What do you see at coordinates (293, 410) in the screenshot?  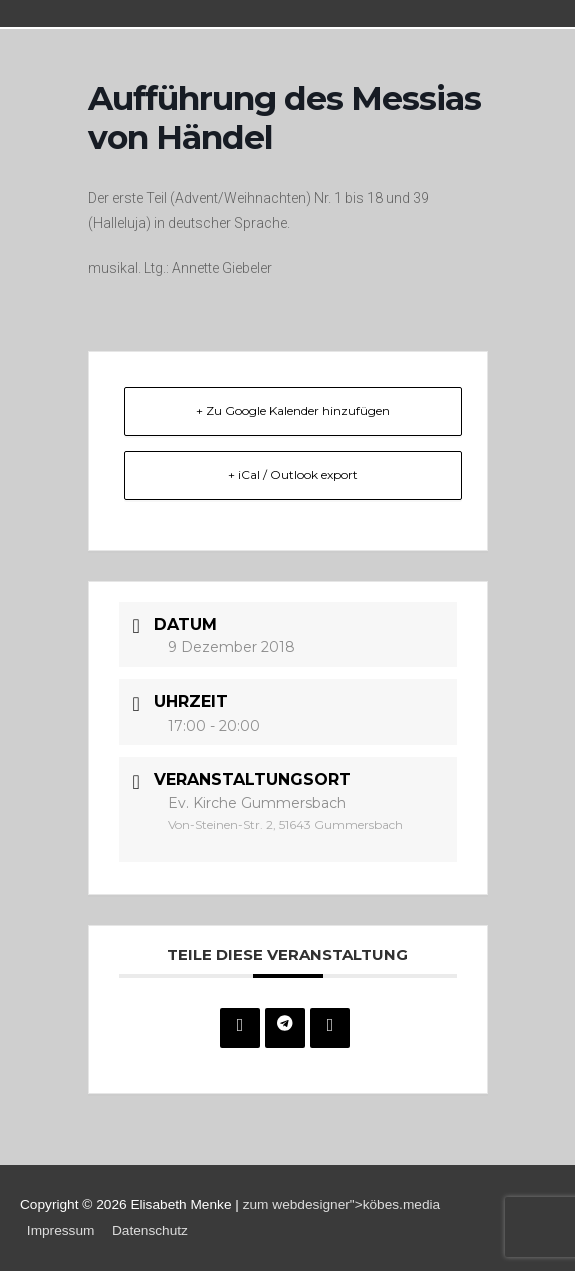 I see `+ Zu Google Kalender hinzufügen` at bounding box center [293, 410].